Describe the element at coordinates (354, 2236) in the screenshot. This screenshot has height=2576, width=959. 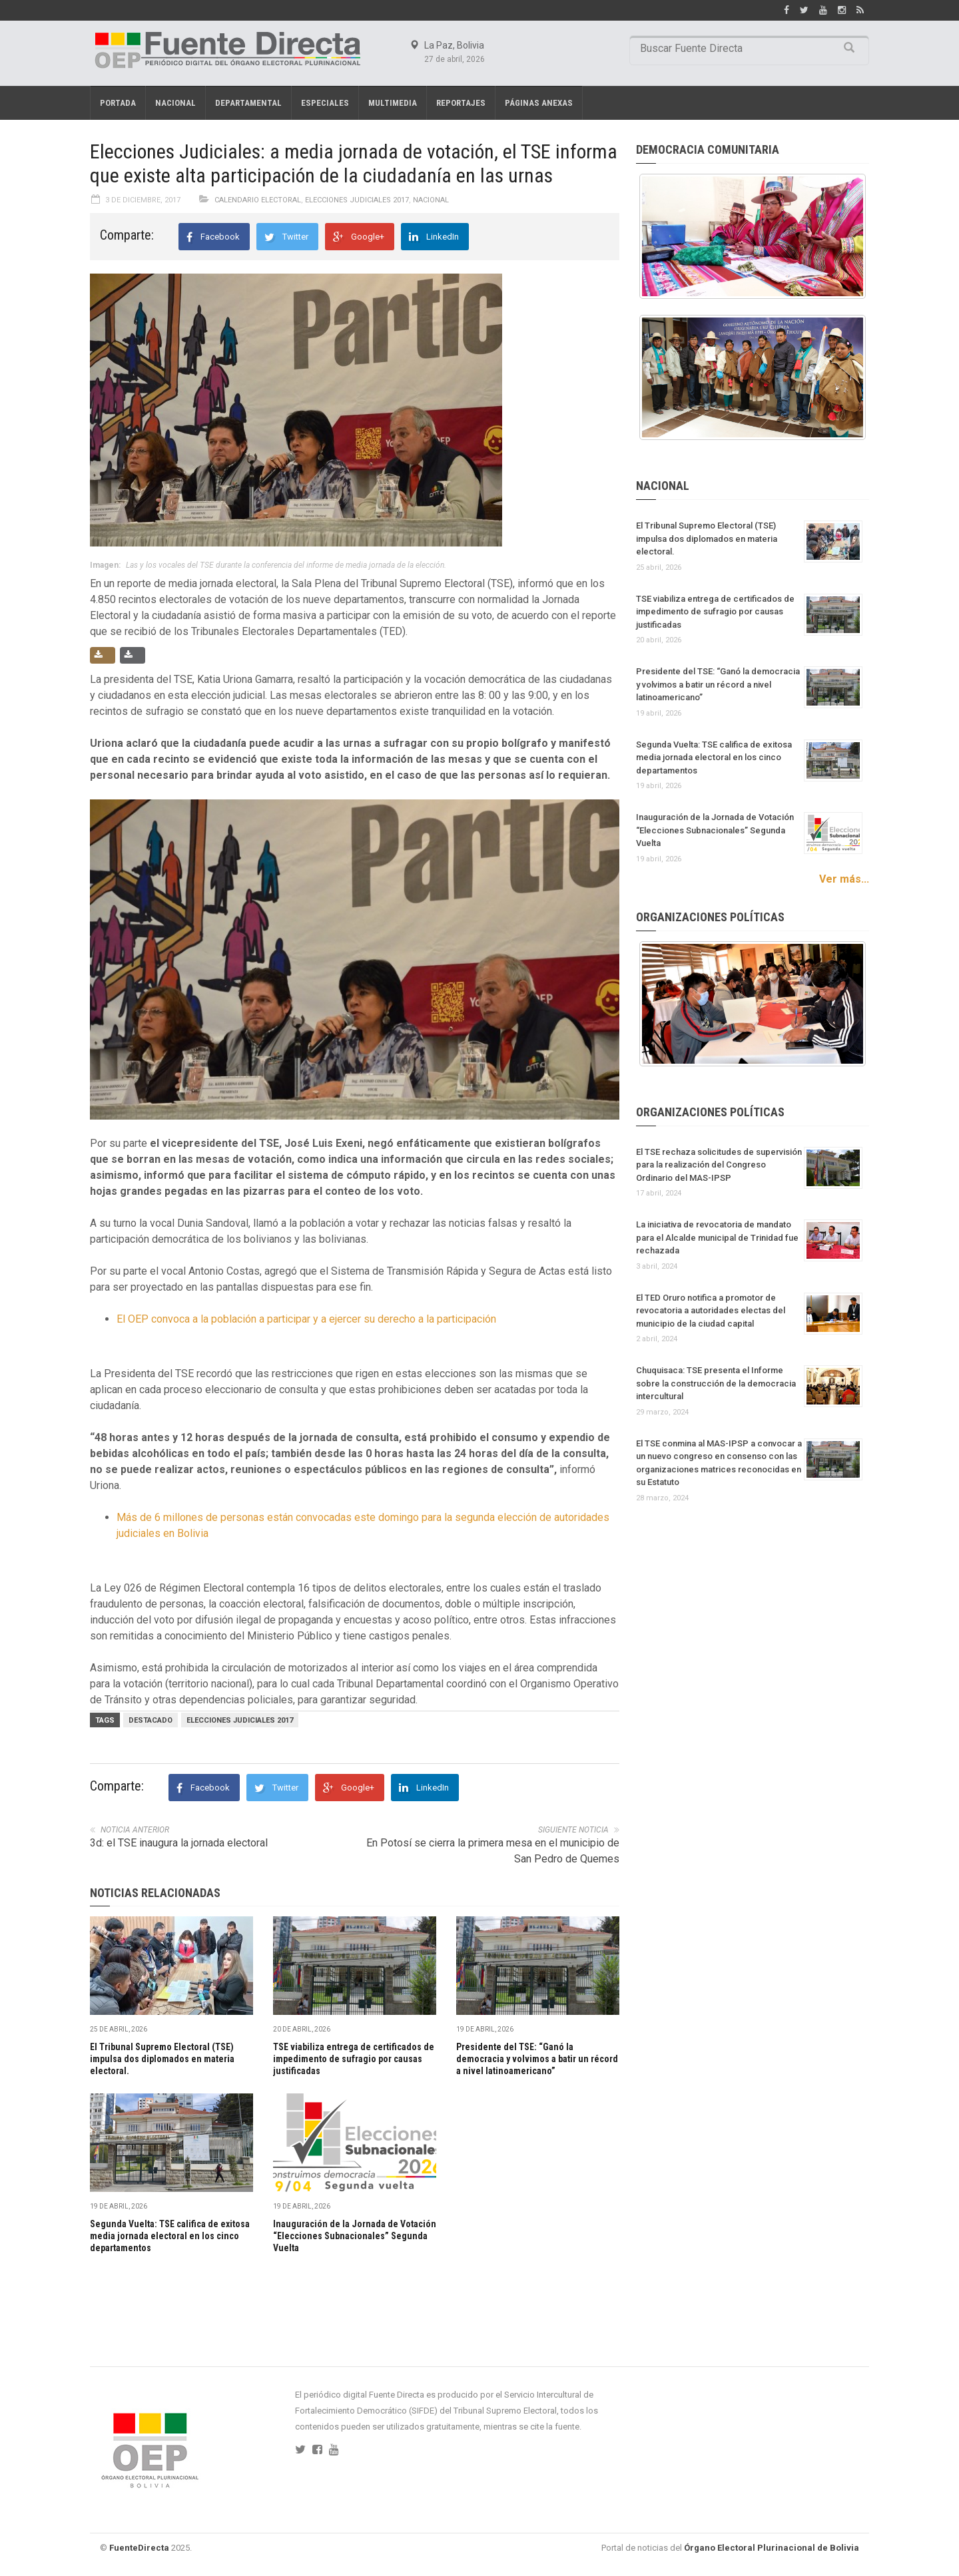
I see `Inauguración de la Jornada de Votación “Elecciones Subnacionales” Segunda Vuelta` at that location.